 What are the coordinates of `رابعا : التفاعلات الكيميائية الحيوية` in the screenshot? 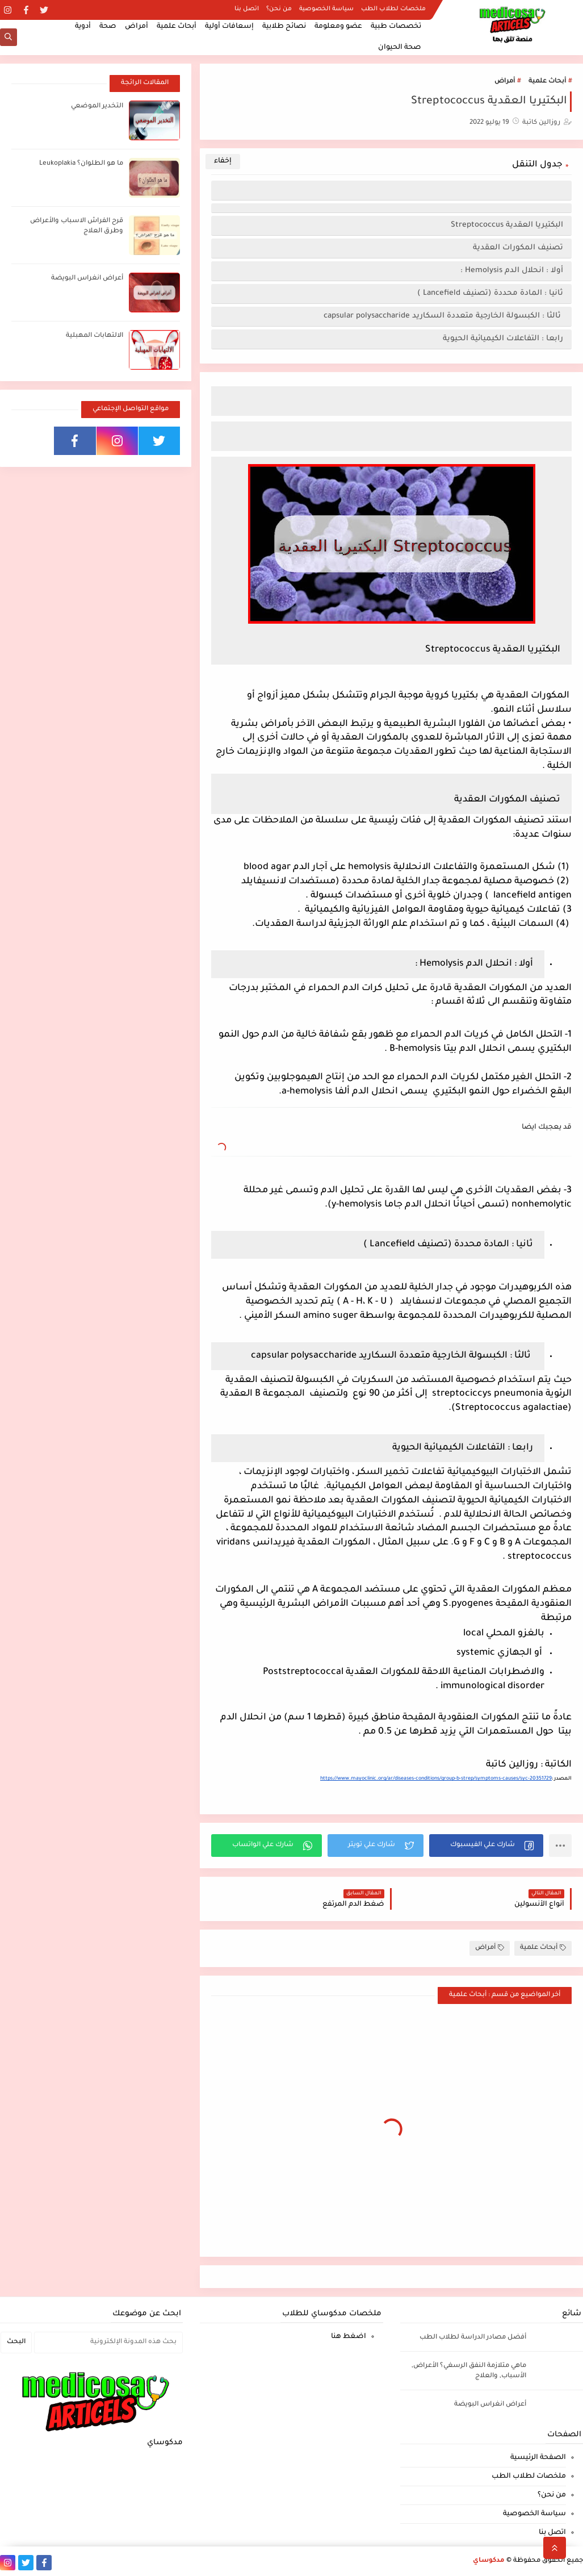 It's located at (502, 339).